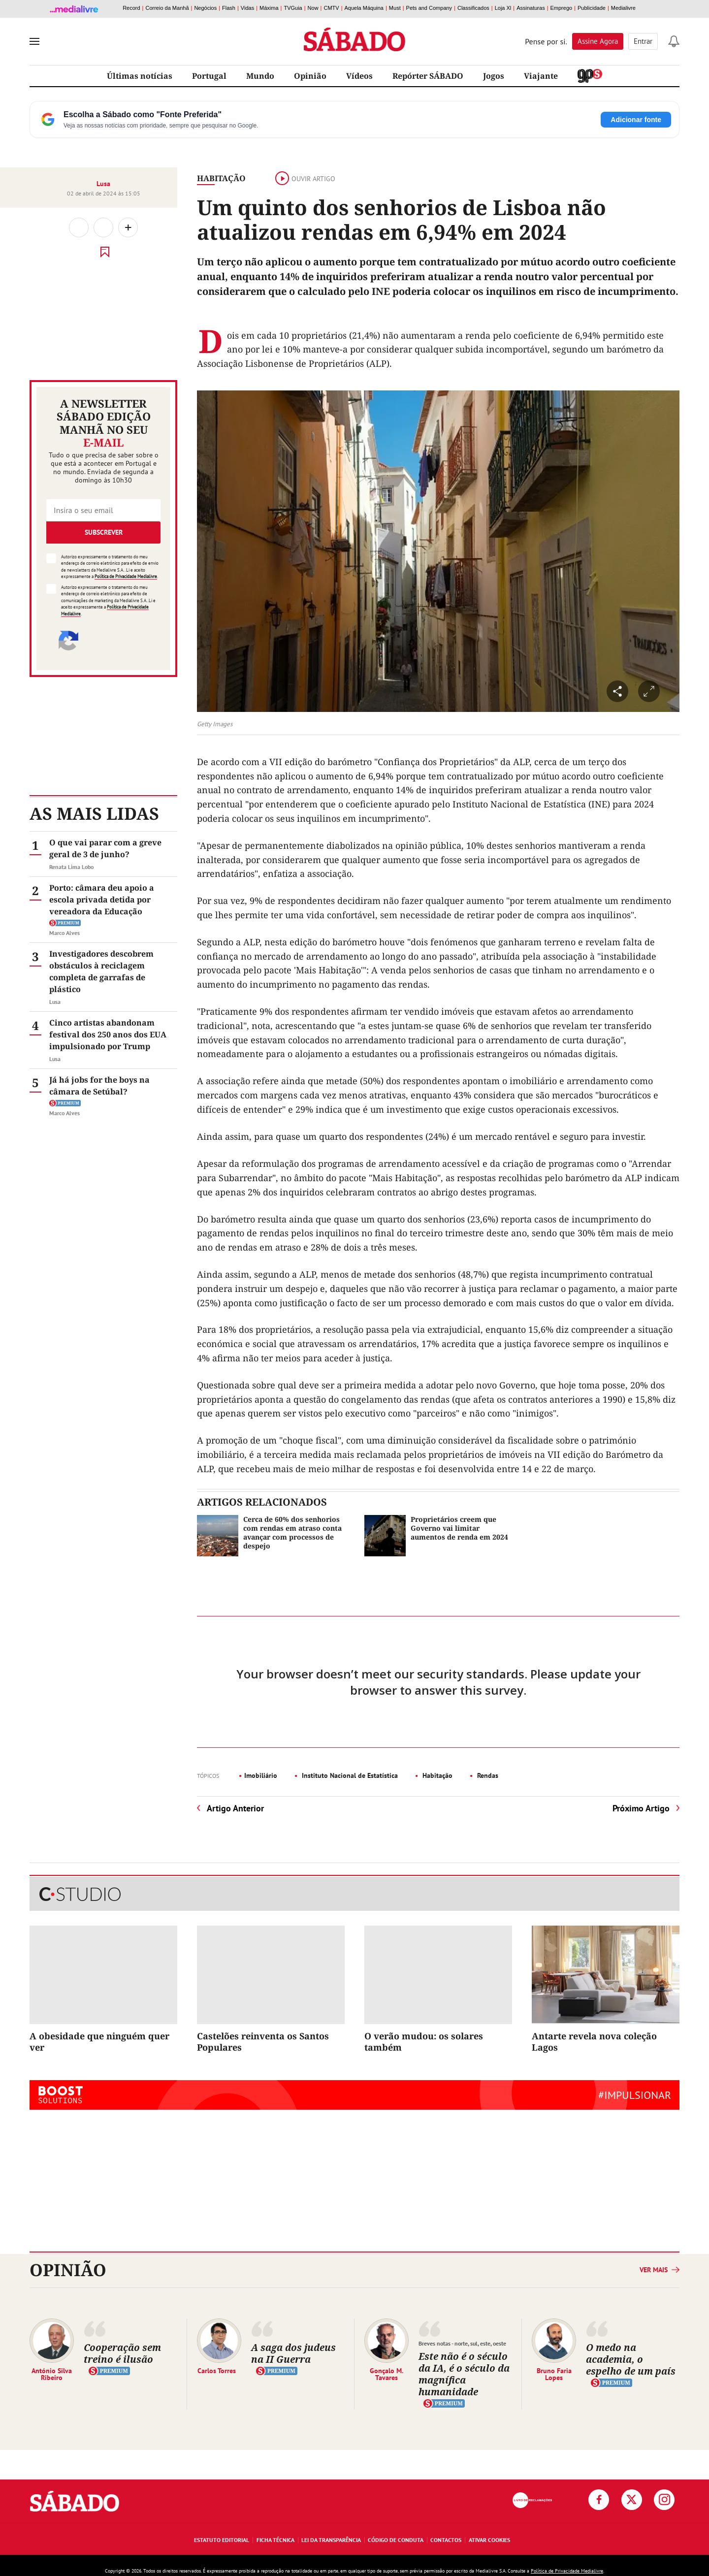 This screenshot has width=709, height=2576. What do you see at coordinates (489, 2540) in the screenshot?
I see `Ativar Cookies` at bounding box center [489, 2540].